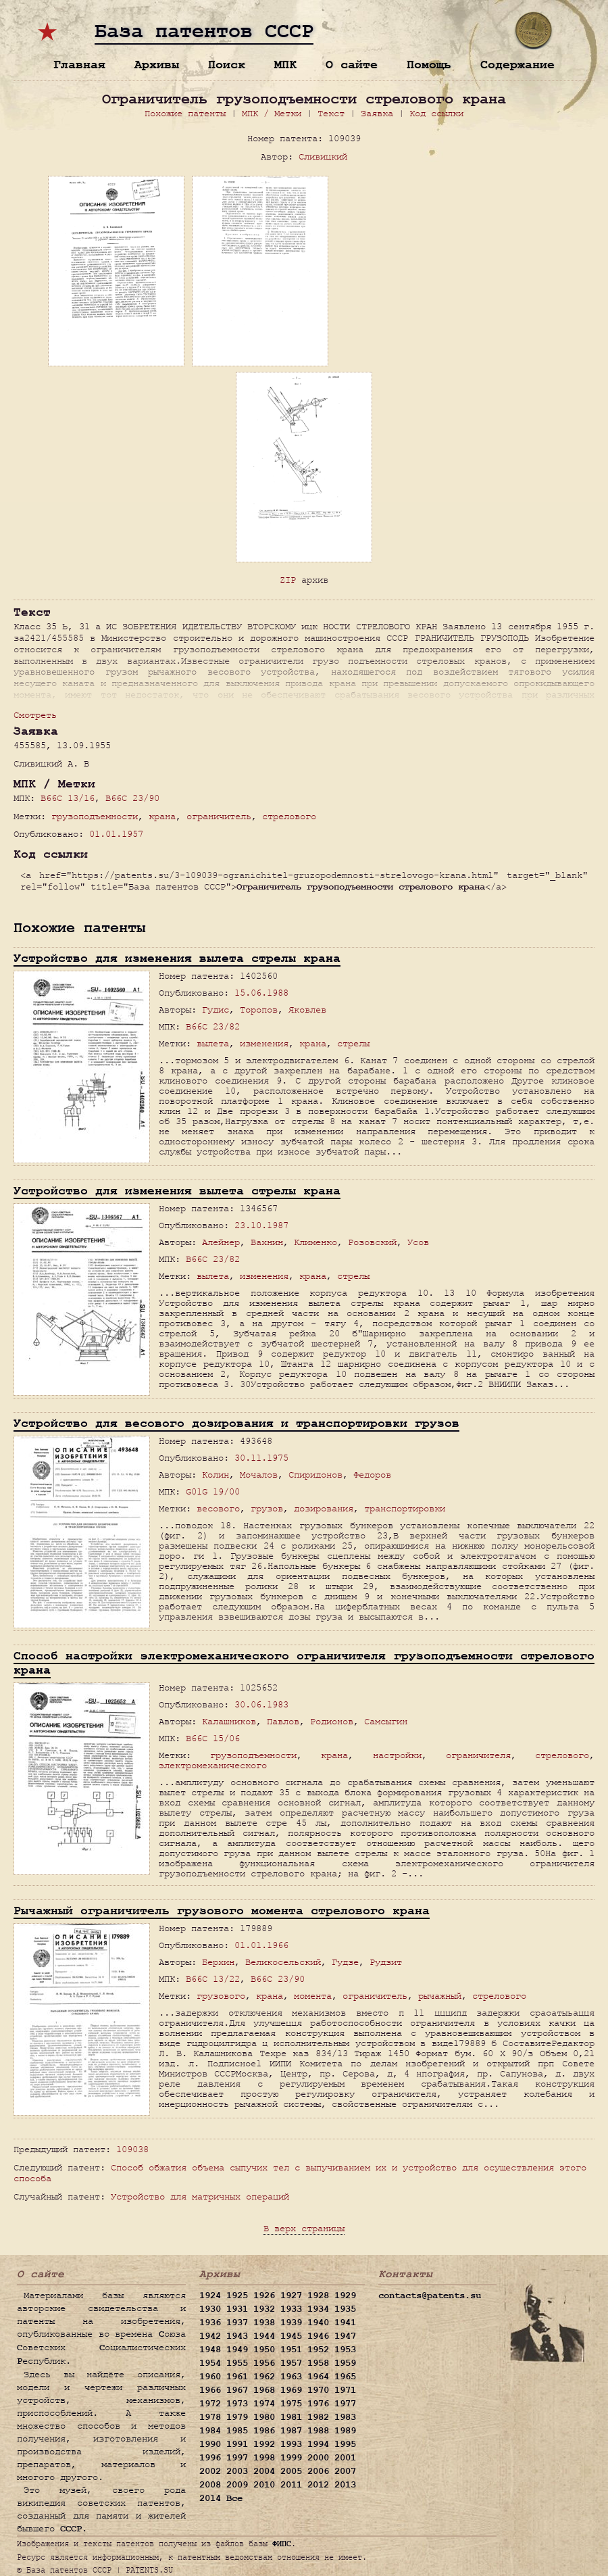 The height and width of the screenshot is (2576, 608). What do you see at coordinates (259, 1474) in the screenshot?
I see `Мочалов` at bounding box center [259, 1474].